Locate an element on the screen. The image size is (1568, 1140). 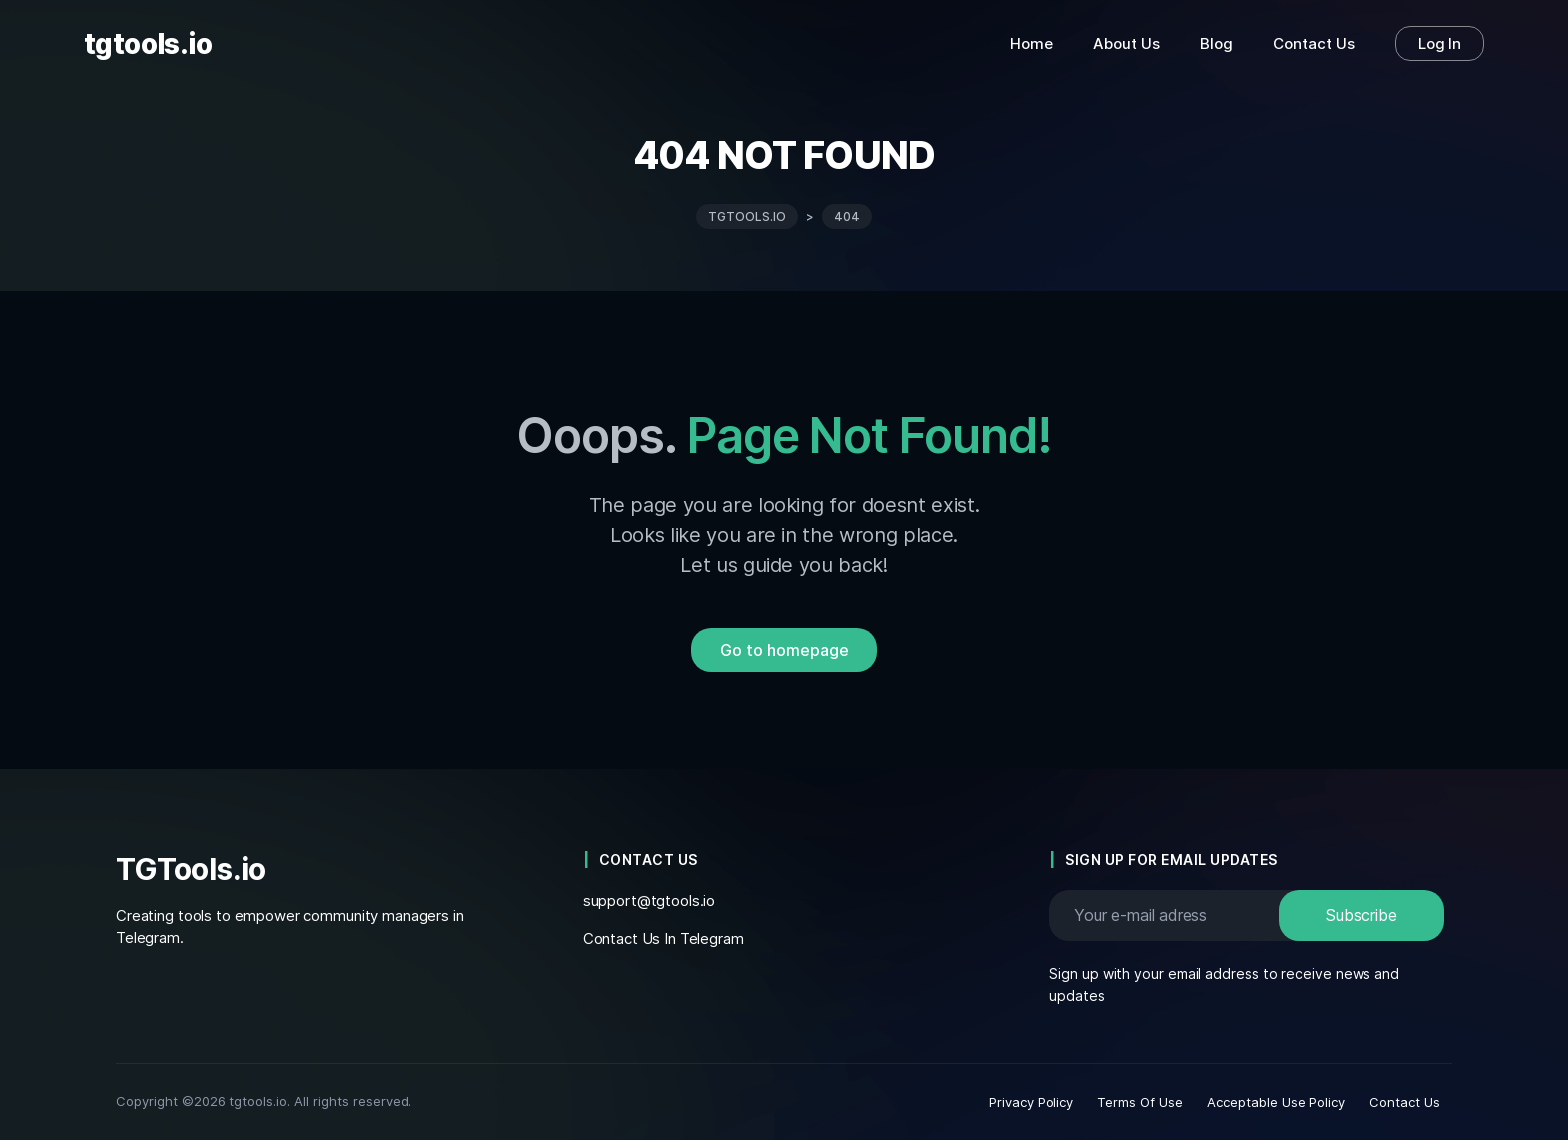
Terms Of Use is located at coordinates (1140, 1102).